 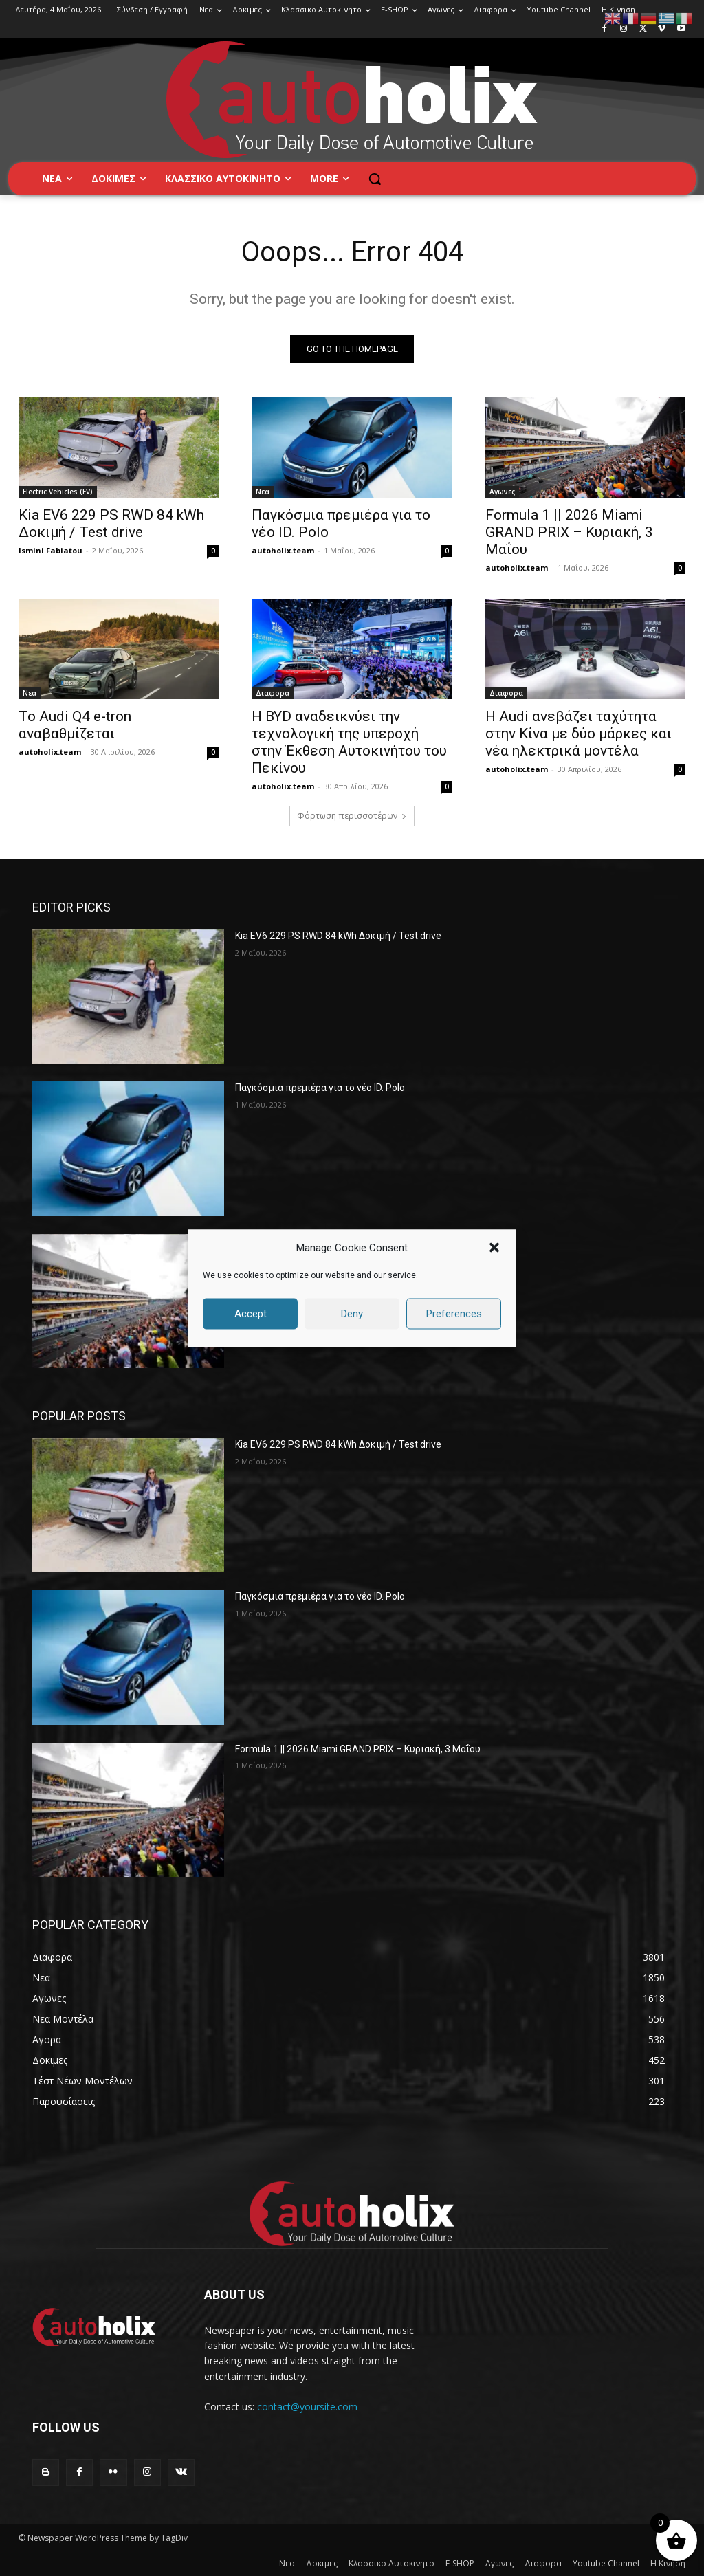 What do you see at coordinates (272, 692) in the screenshot?
I see `Διαφορα` at bounding box center [272, 692].